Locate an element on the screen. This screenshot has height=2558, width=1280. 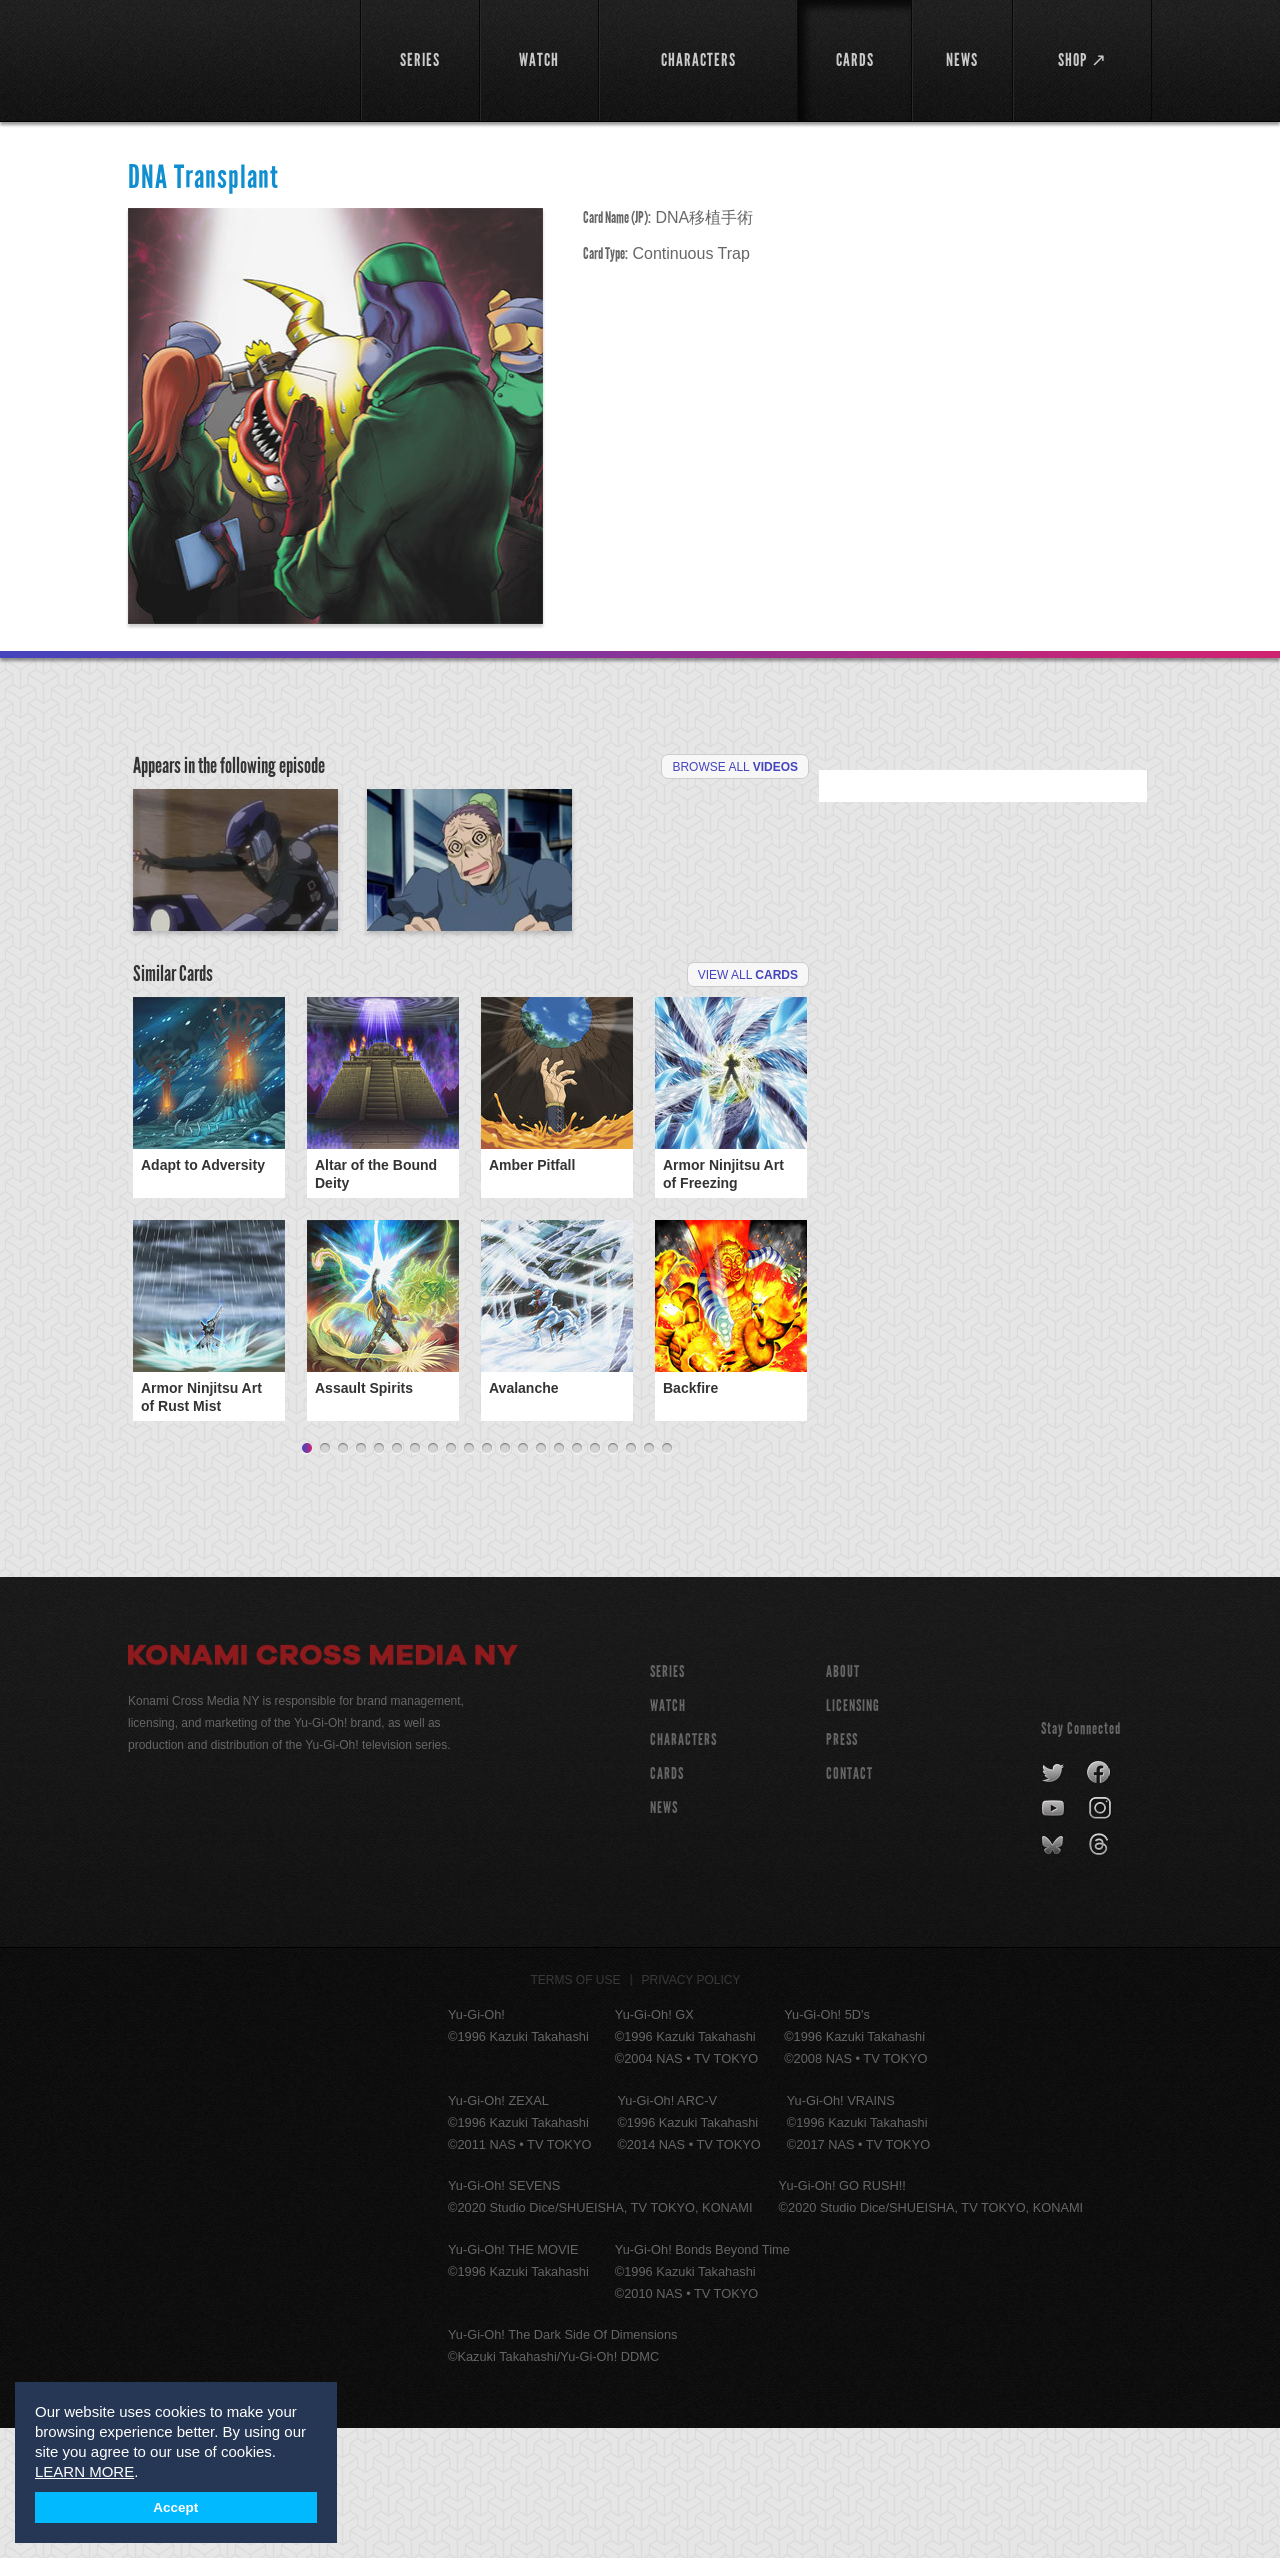
Press is located at coordinates (842, 1869).